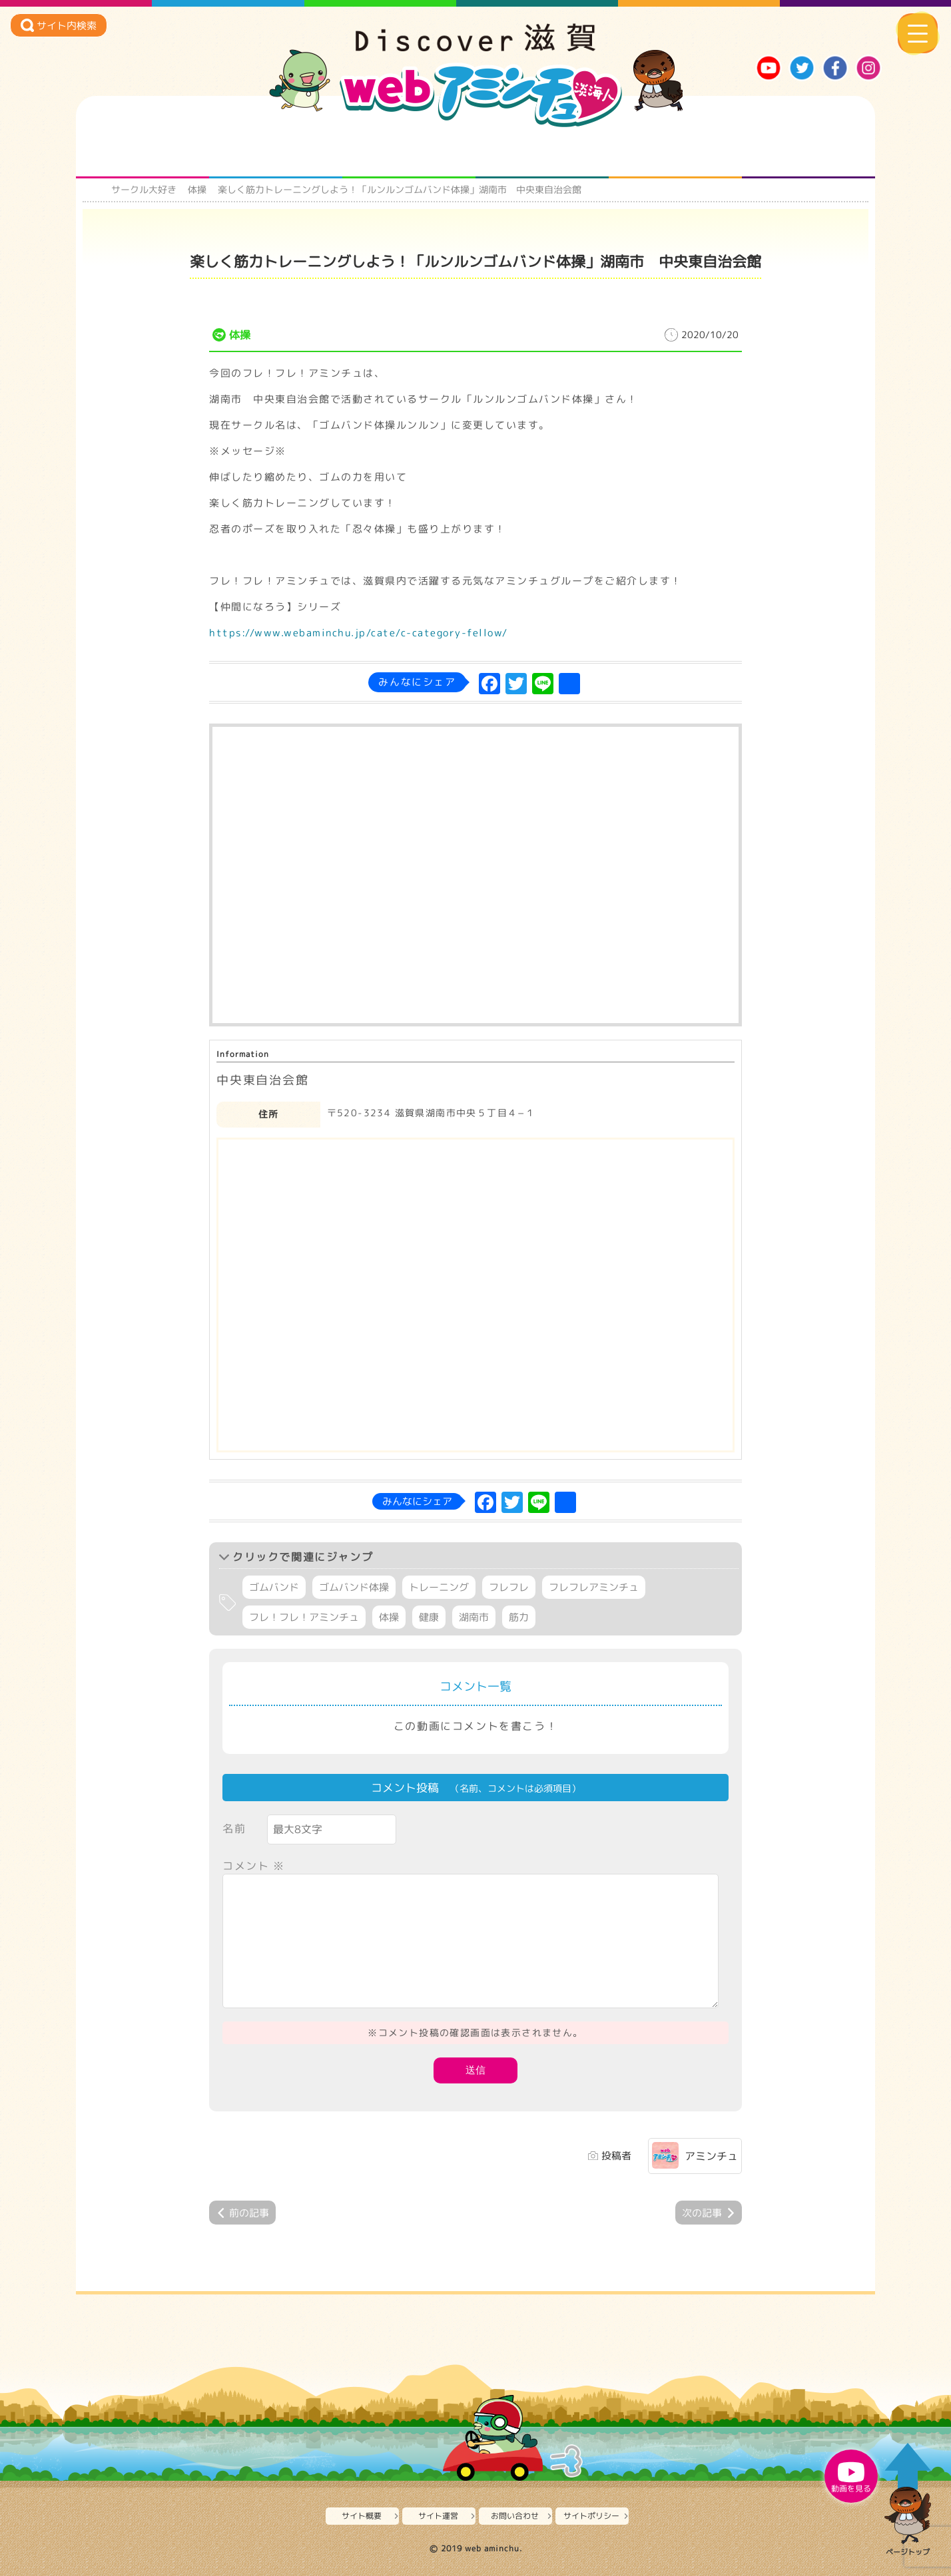 This screenshot has height=2576, width=951. What do you see at coordinates (304, 1617) in the screenshot?
I see `フレ！フレ！アミンチュ` at bounding box center [304, 1617].